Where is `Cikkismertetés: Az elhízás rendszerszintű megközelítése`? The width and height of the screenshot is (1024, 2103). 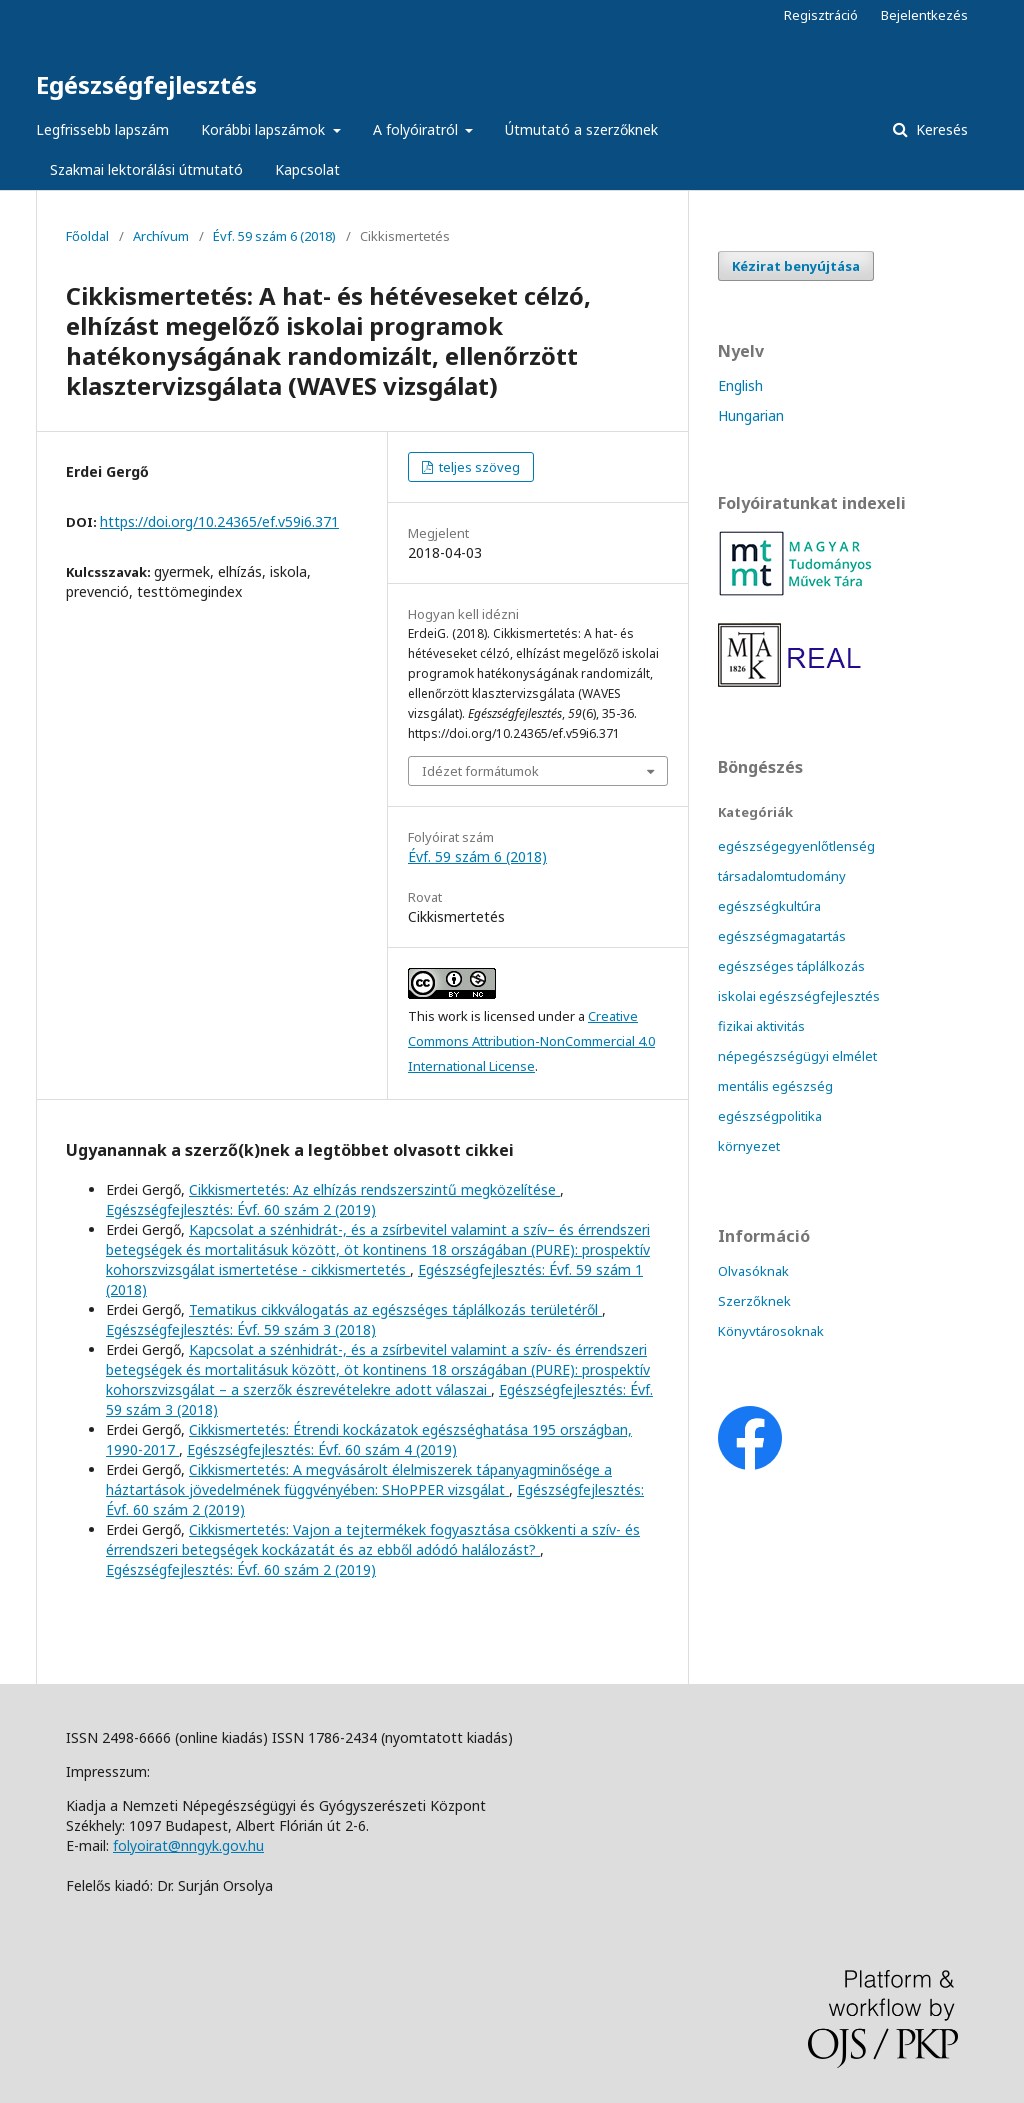
Cikkismertetés: Az elhízás rendszerszintű megközelítése is located at coordinates (374, 1189).